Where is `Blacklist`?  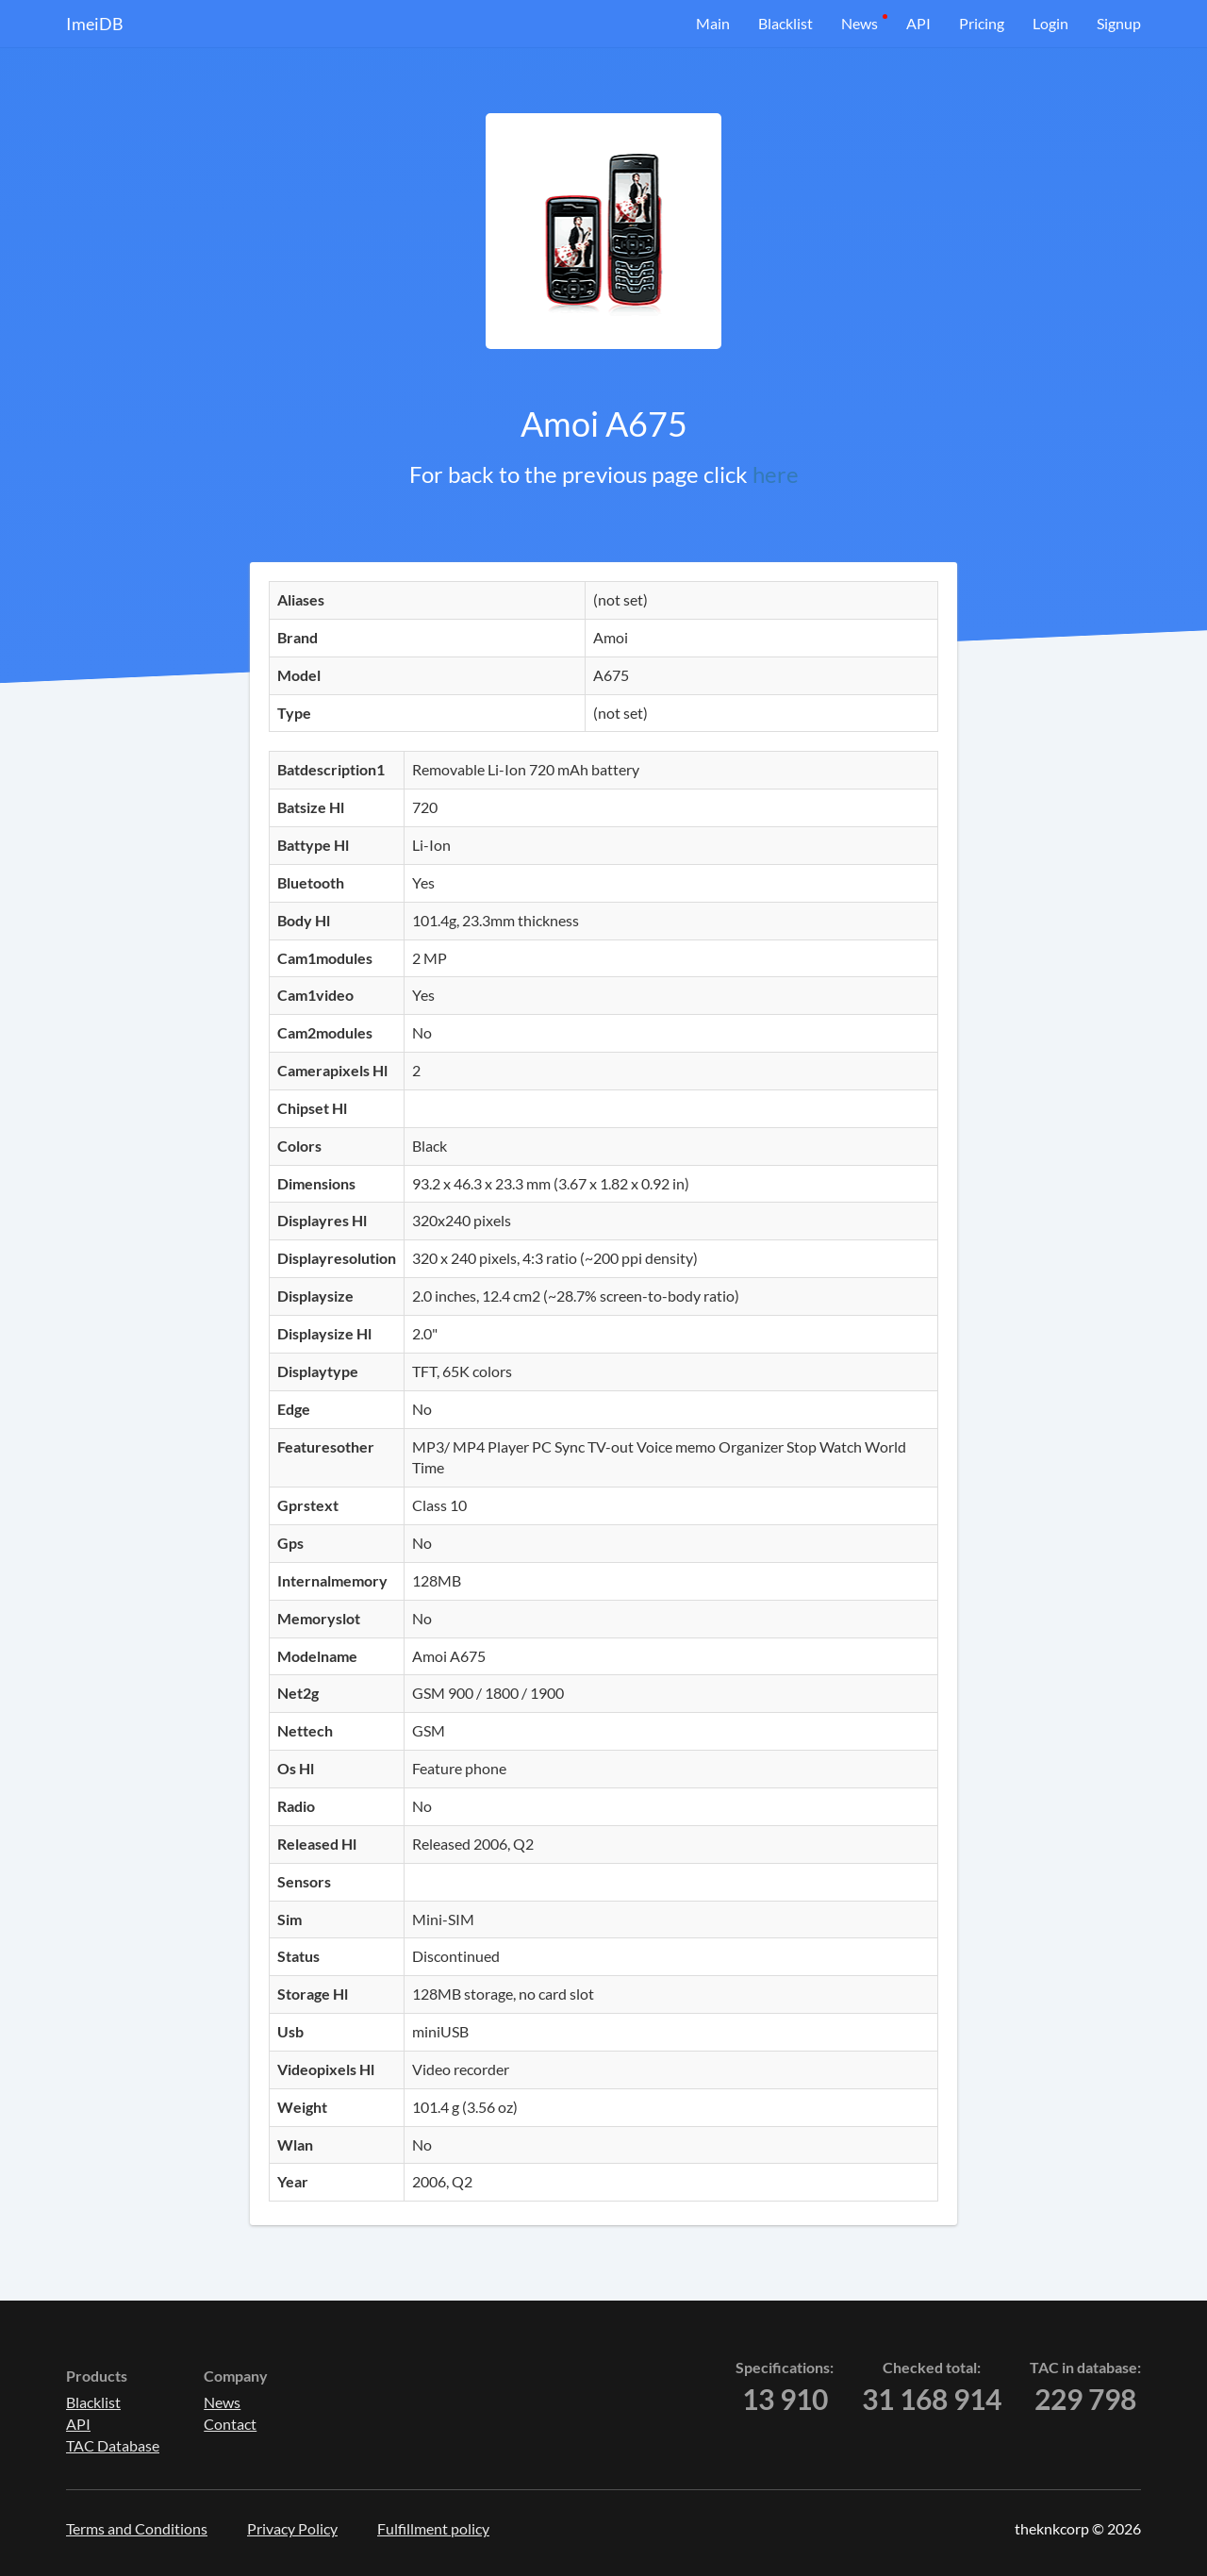
Blacklist is located at coordinates (785, 23).